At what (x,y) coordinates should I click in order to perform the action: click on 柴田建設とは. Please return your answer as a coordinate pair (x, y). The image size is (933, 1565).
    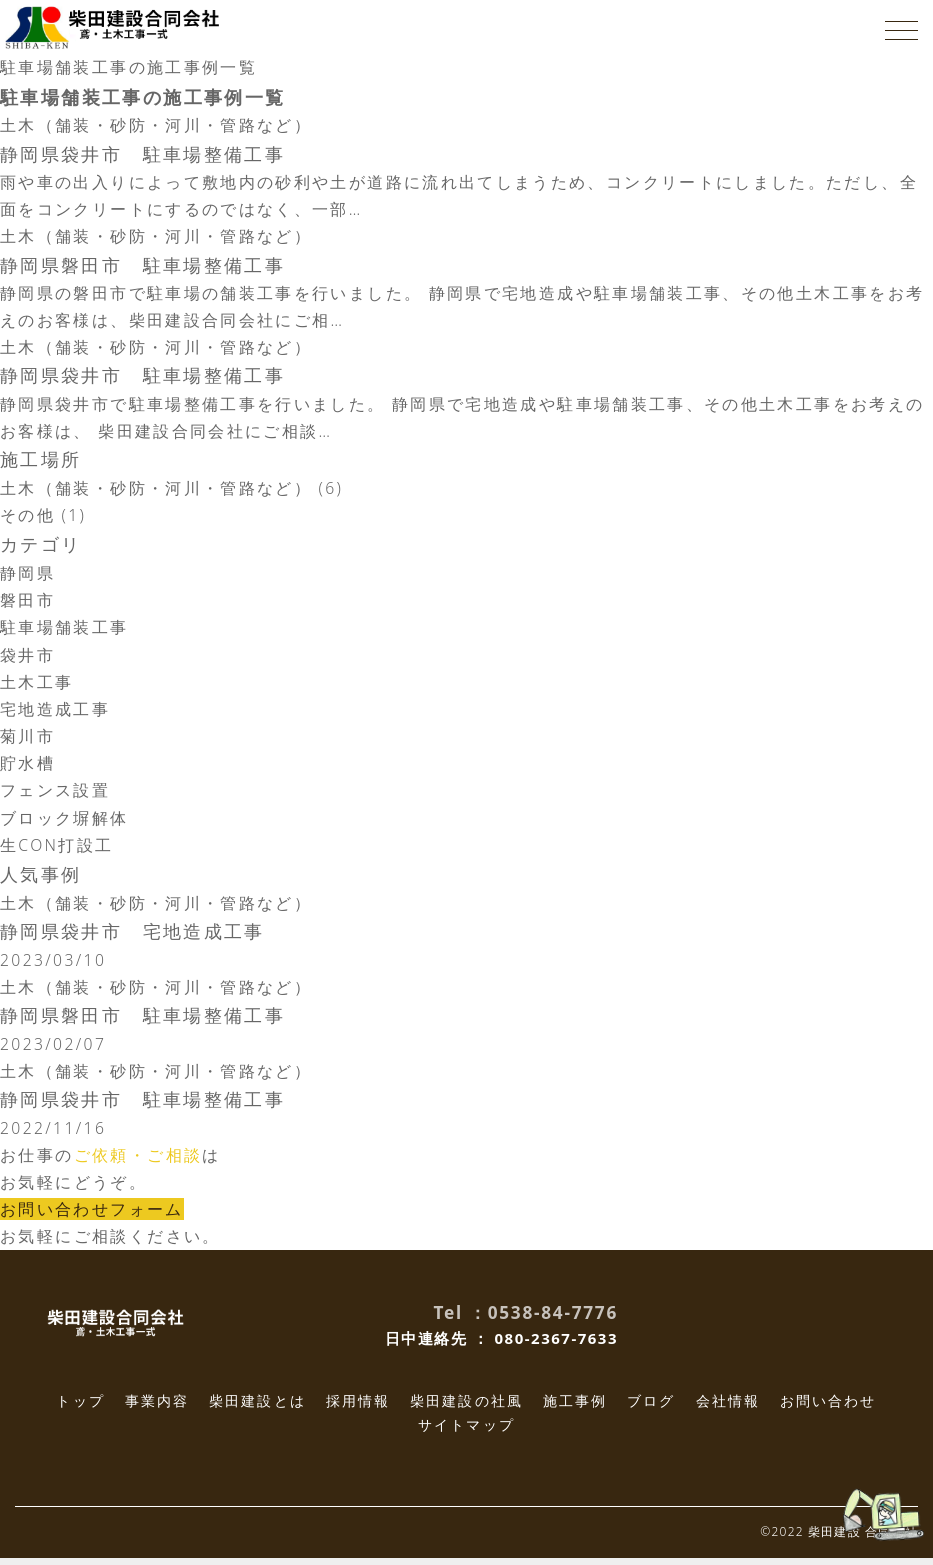
    Looking at the image, I should click on (257, 1407).